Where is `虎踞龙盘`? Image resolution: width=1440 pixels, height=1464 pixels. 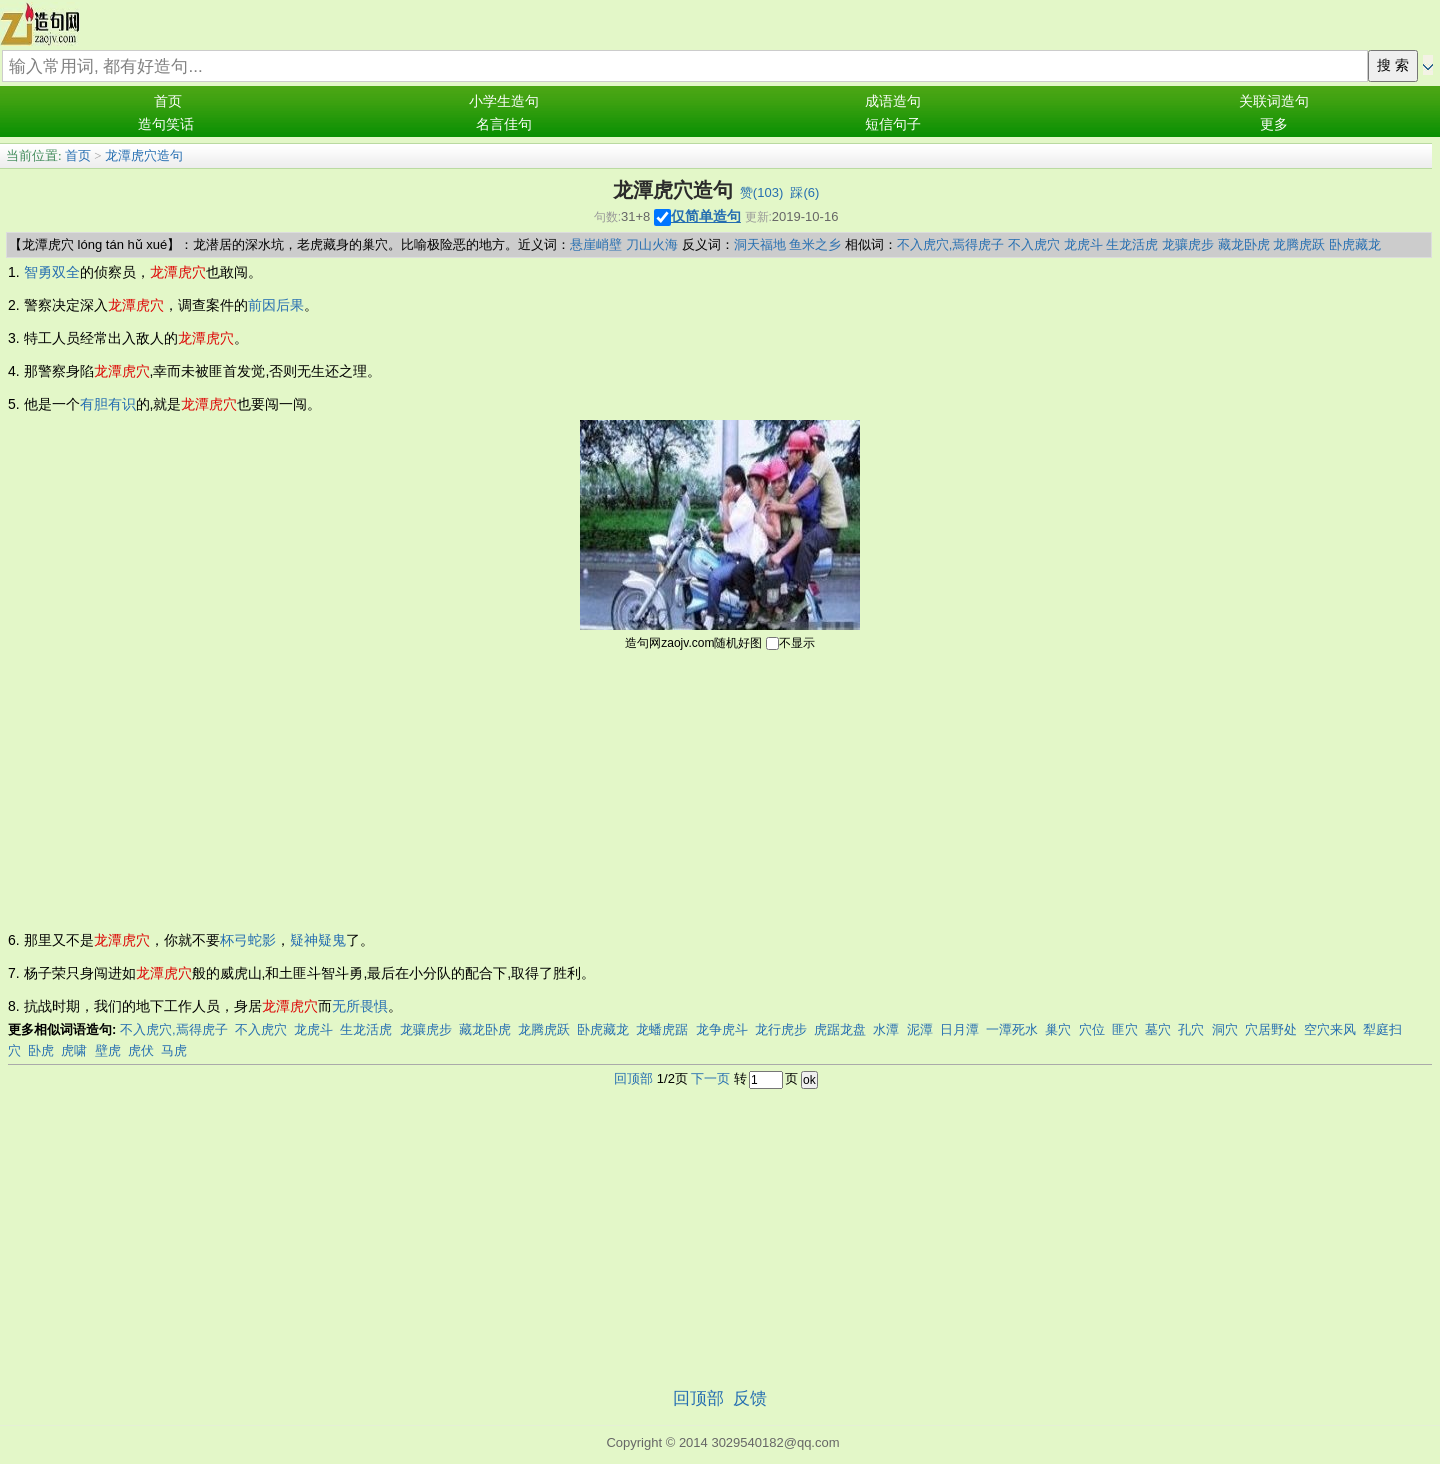
虎踞龙盘 is located at coordinates (840, 1029).